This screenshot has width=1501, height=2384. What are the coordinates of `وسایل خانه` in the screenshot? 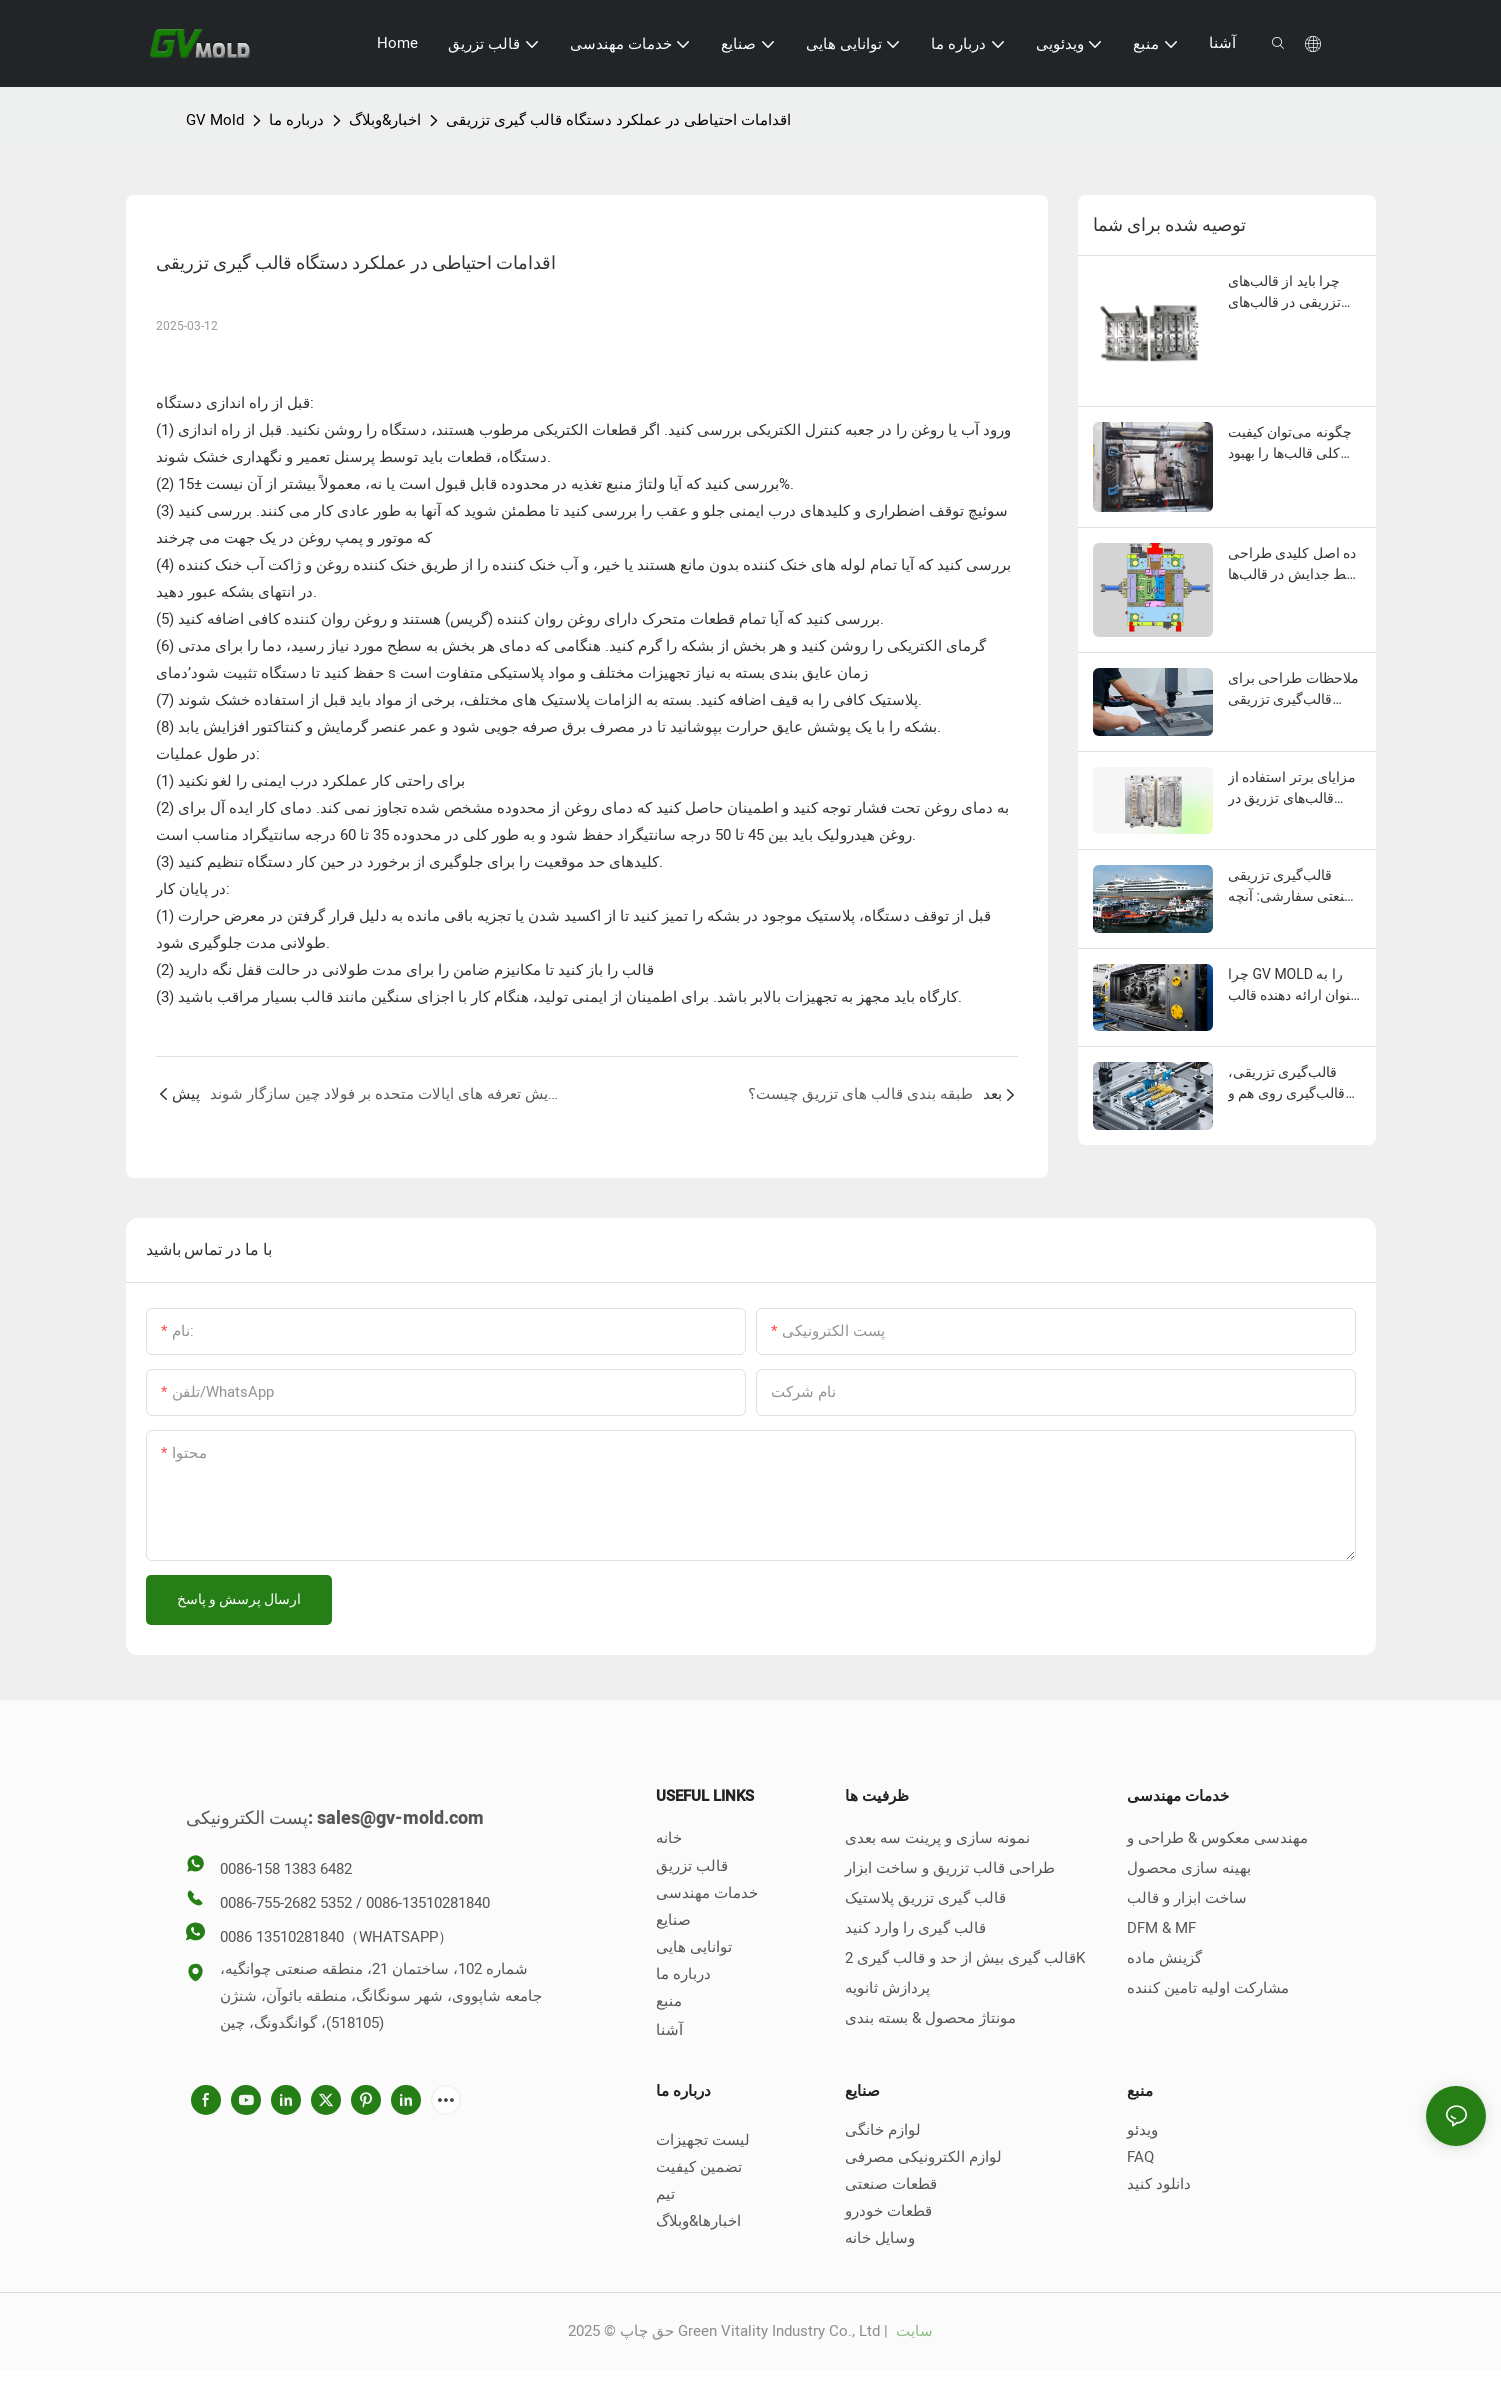 It's located at (880, 2238).